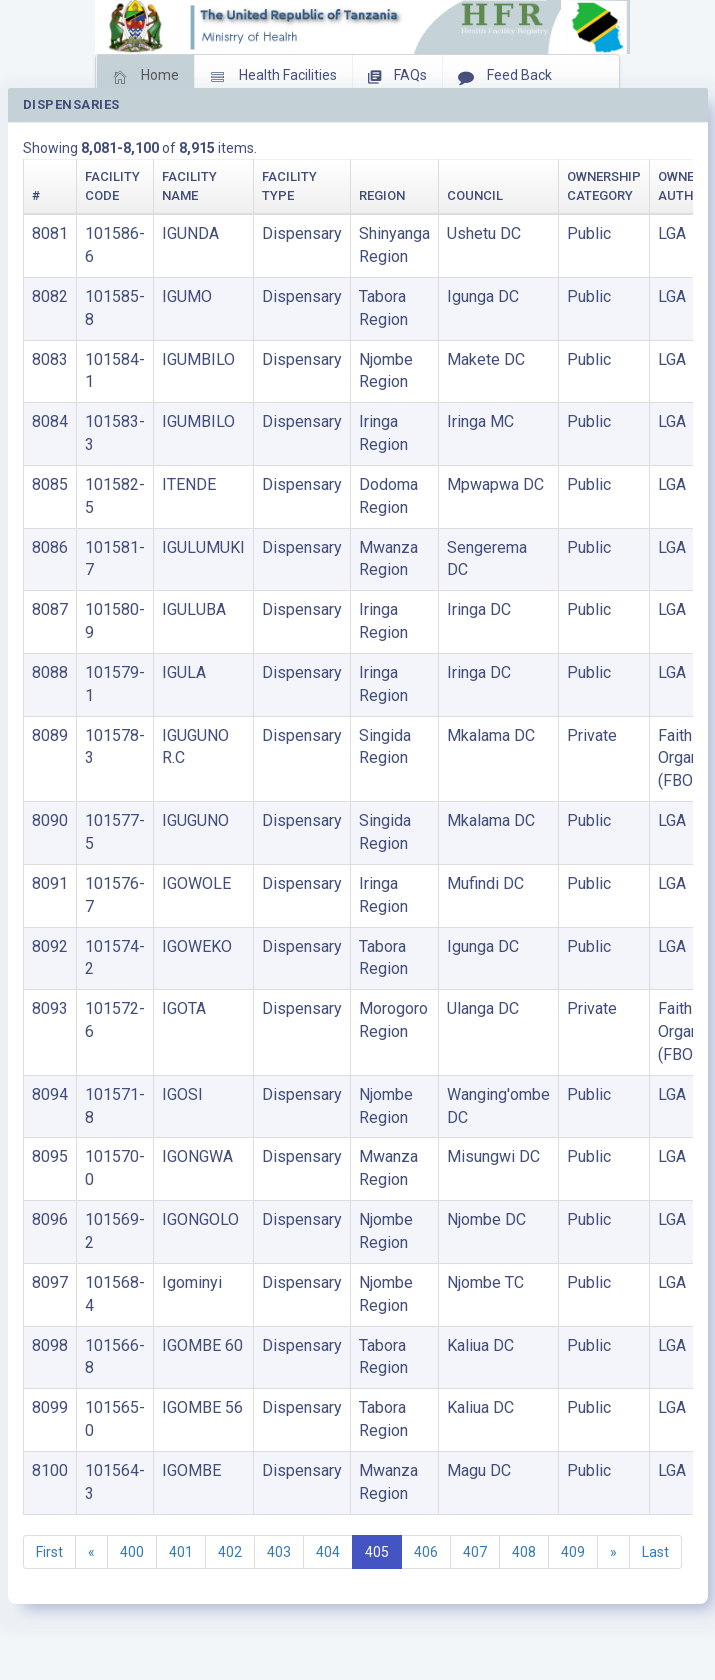  Describe the element at coordinates (132, 1552) in the screenshot. I see `400` at that location.